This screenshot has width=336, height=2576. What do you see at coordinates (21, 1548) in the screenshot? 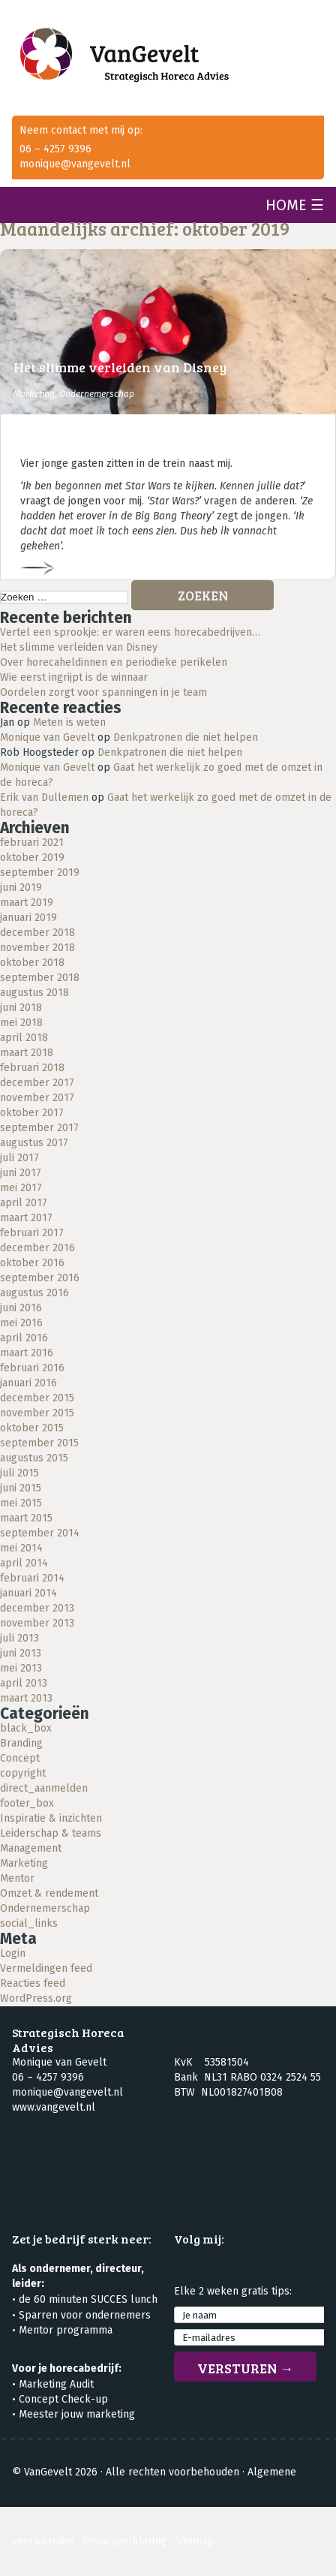
I see `mei 2014` at bounding box center [21, 1548].